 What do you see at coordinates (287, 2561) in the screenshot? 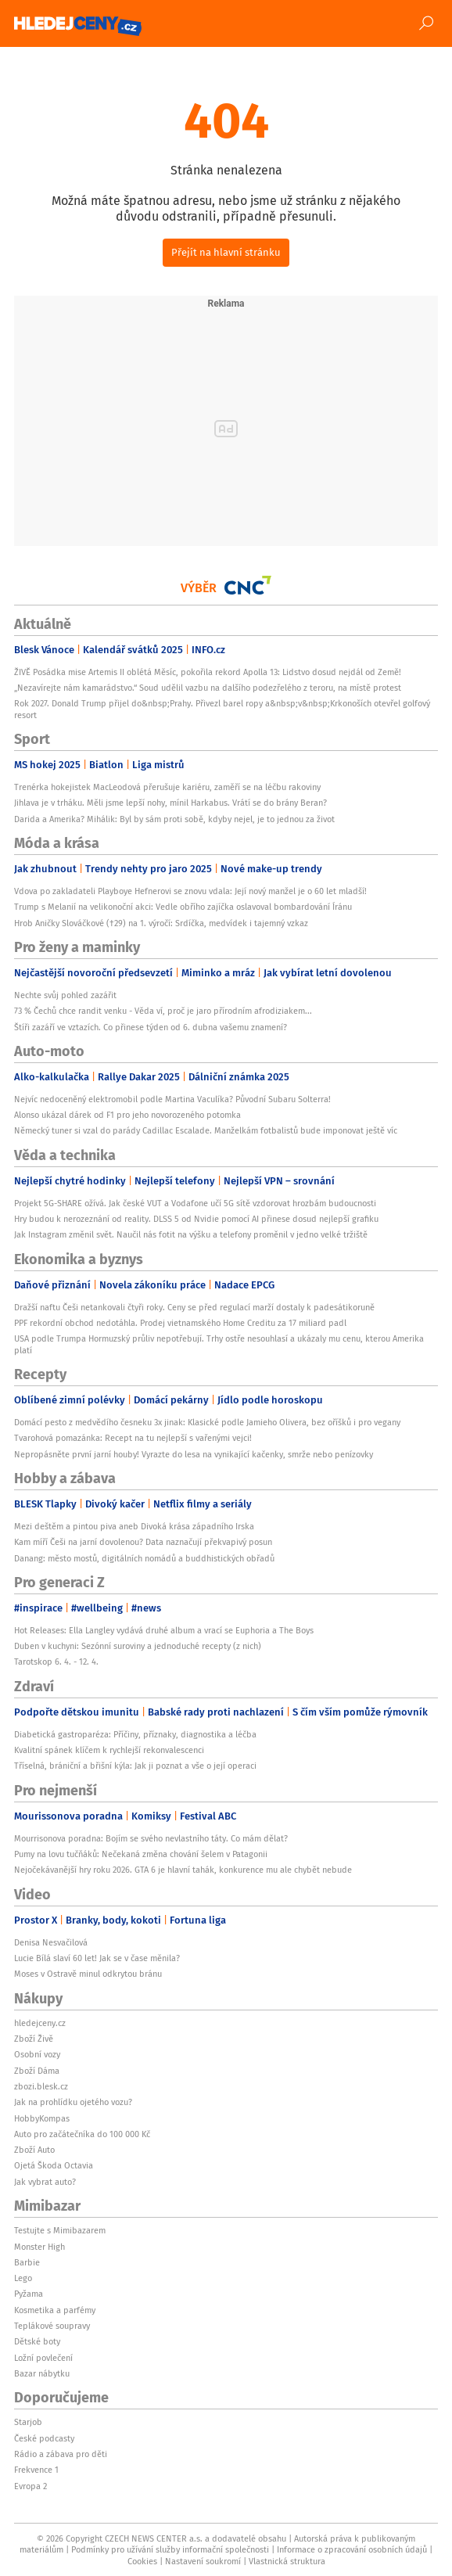
I see `Vlastnická struktura` at bounding box center [287, 2561].